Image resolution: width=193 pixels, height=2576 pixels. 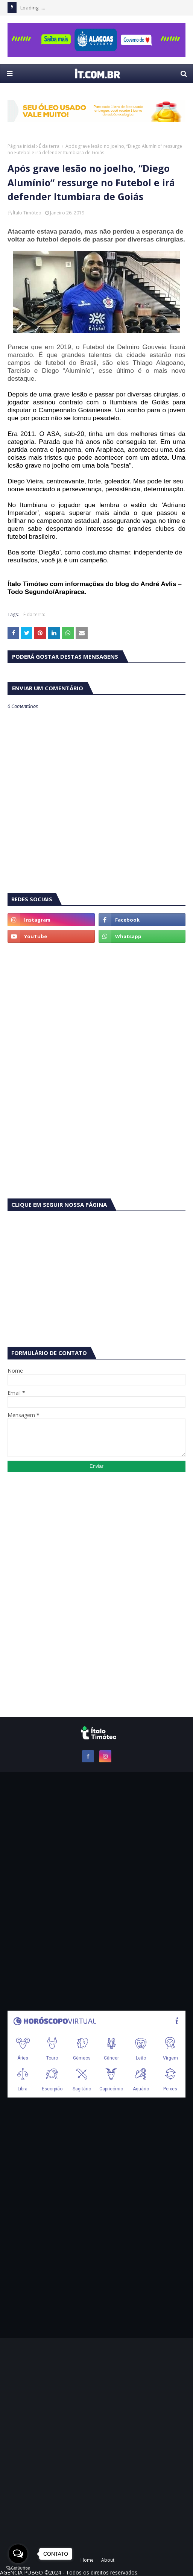 What do you see at coordinates (18, 2553) in the screenshot?
I see `[Open messengers list]` at bounding box center [18, 2553].